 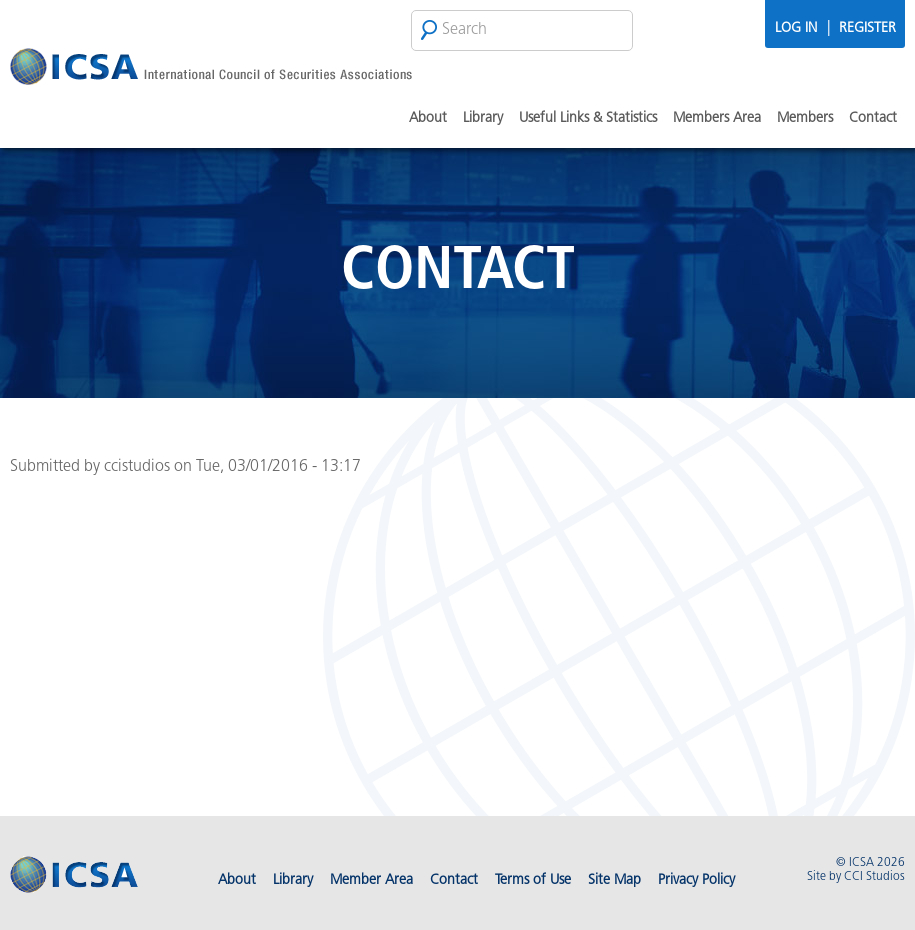 I want to click on Members Area, so click(x=717, y=118).